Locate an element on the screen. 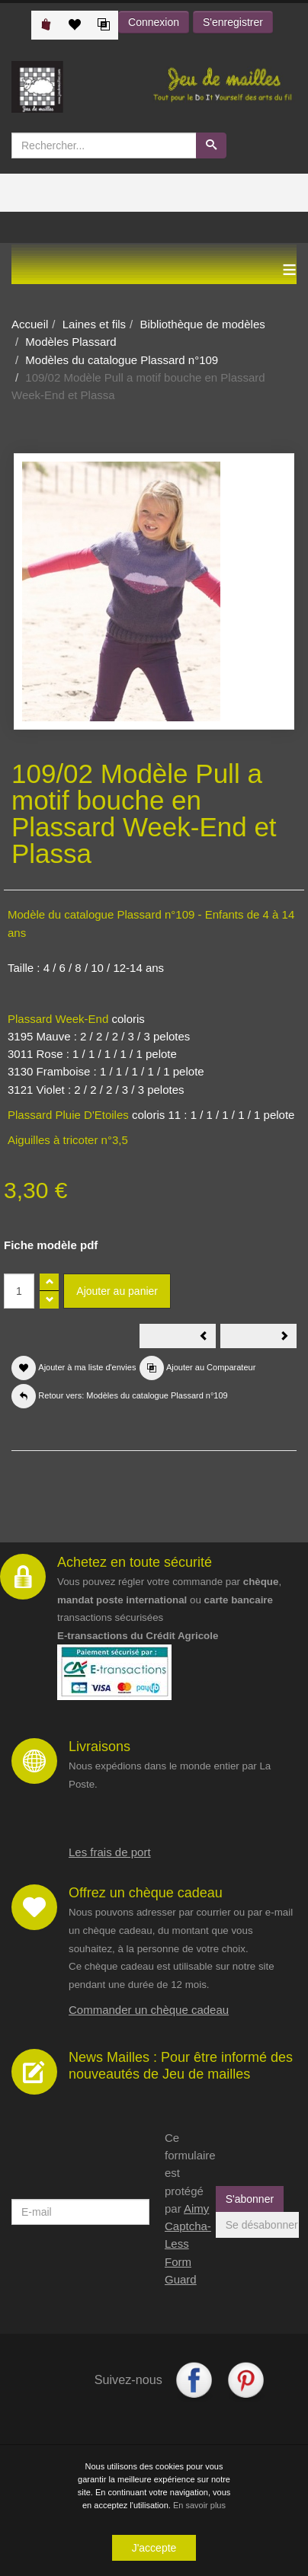 Image resolution: width=308 pixels, height=2576 pixels. Plassard Week-End is located at coordinates (58, 1018).